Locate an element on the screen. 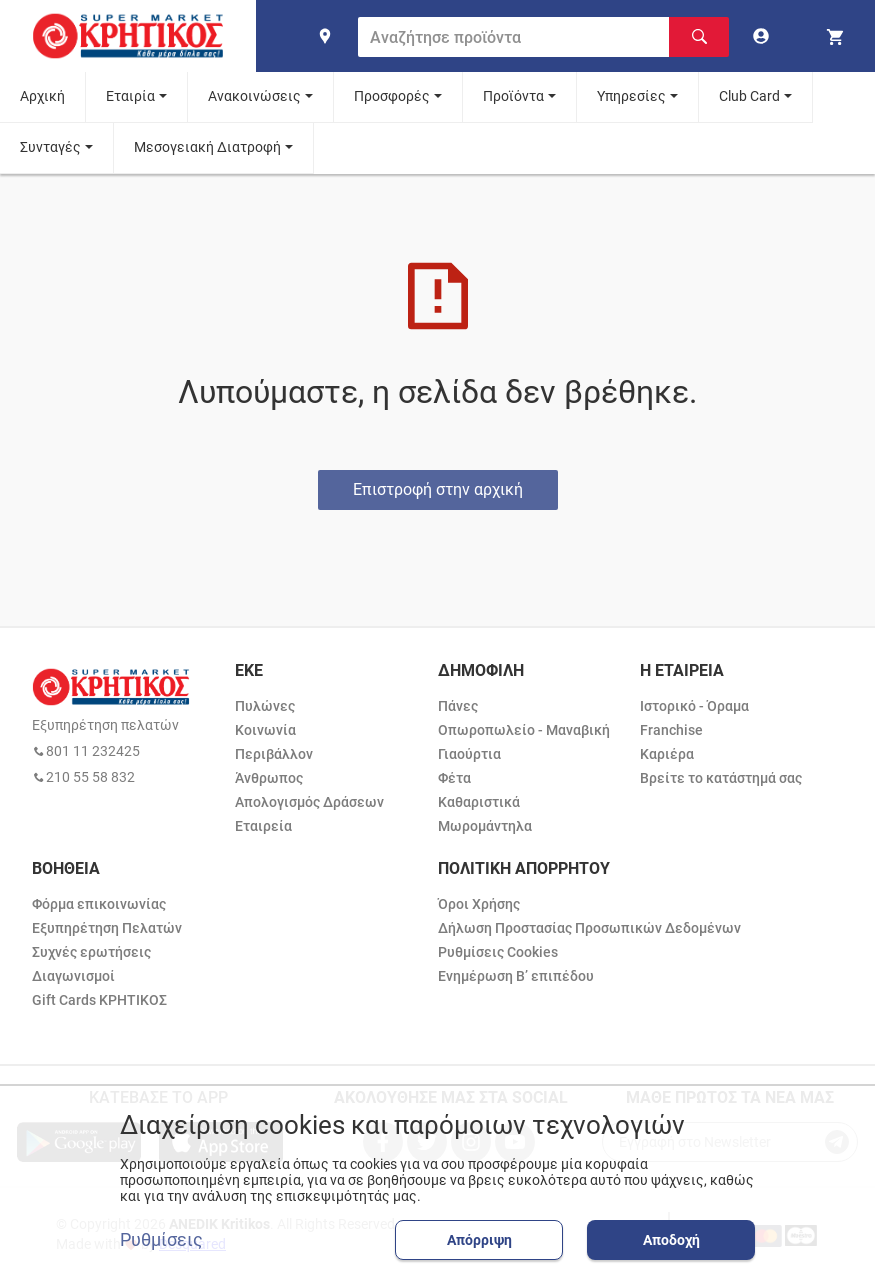  Μωρομάντηλα is located at coordinates (485, 826).